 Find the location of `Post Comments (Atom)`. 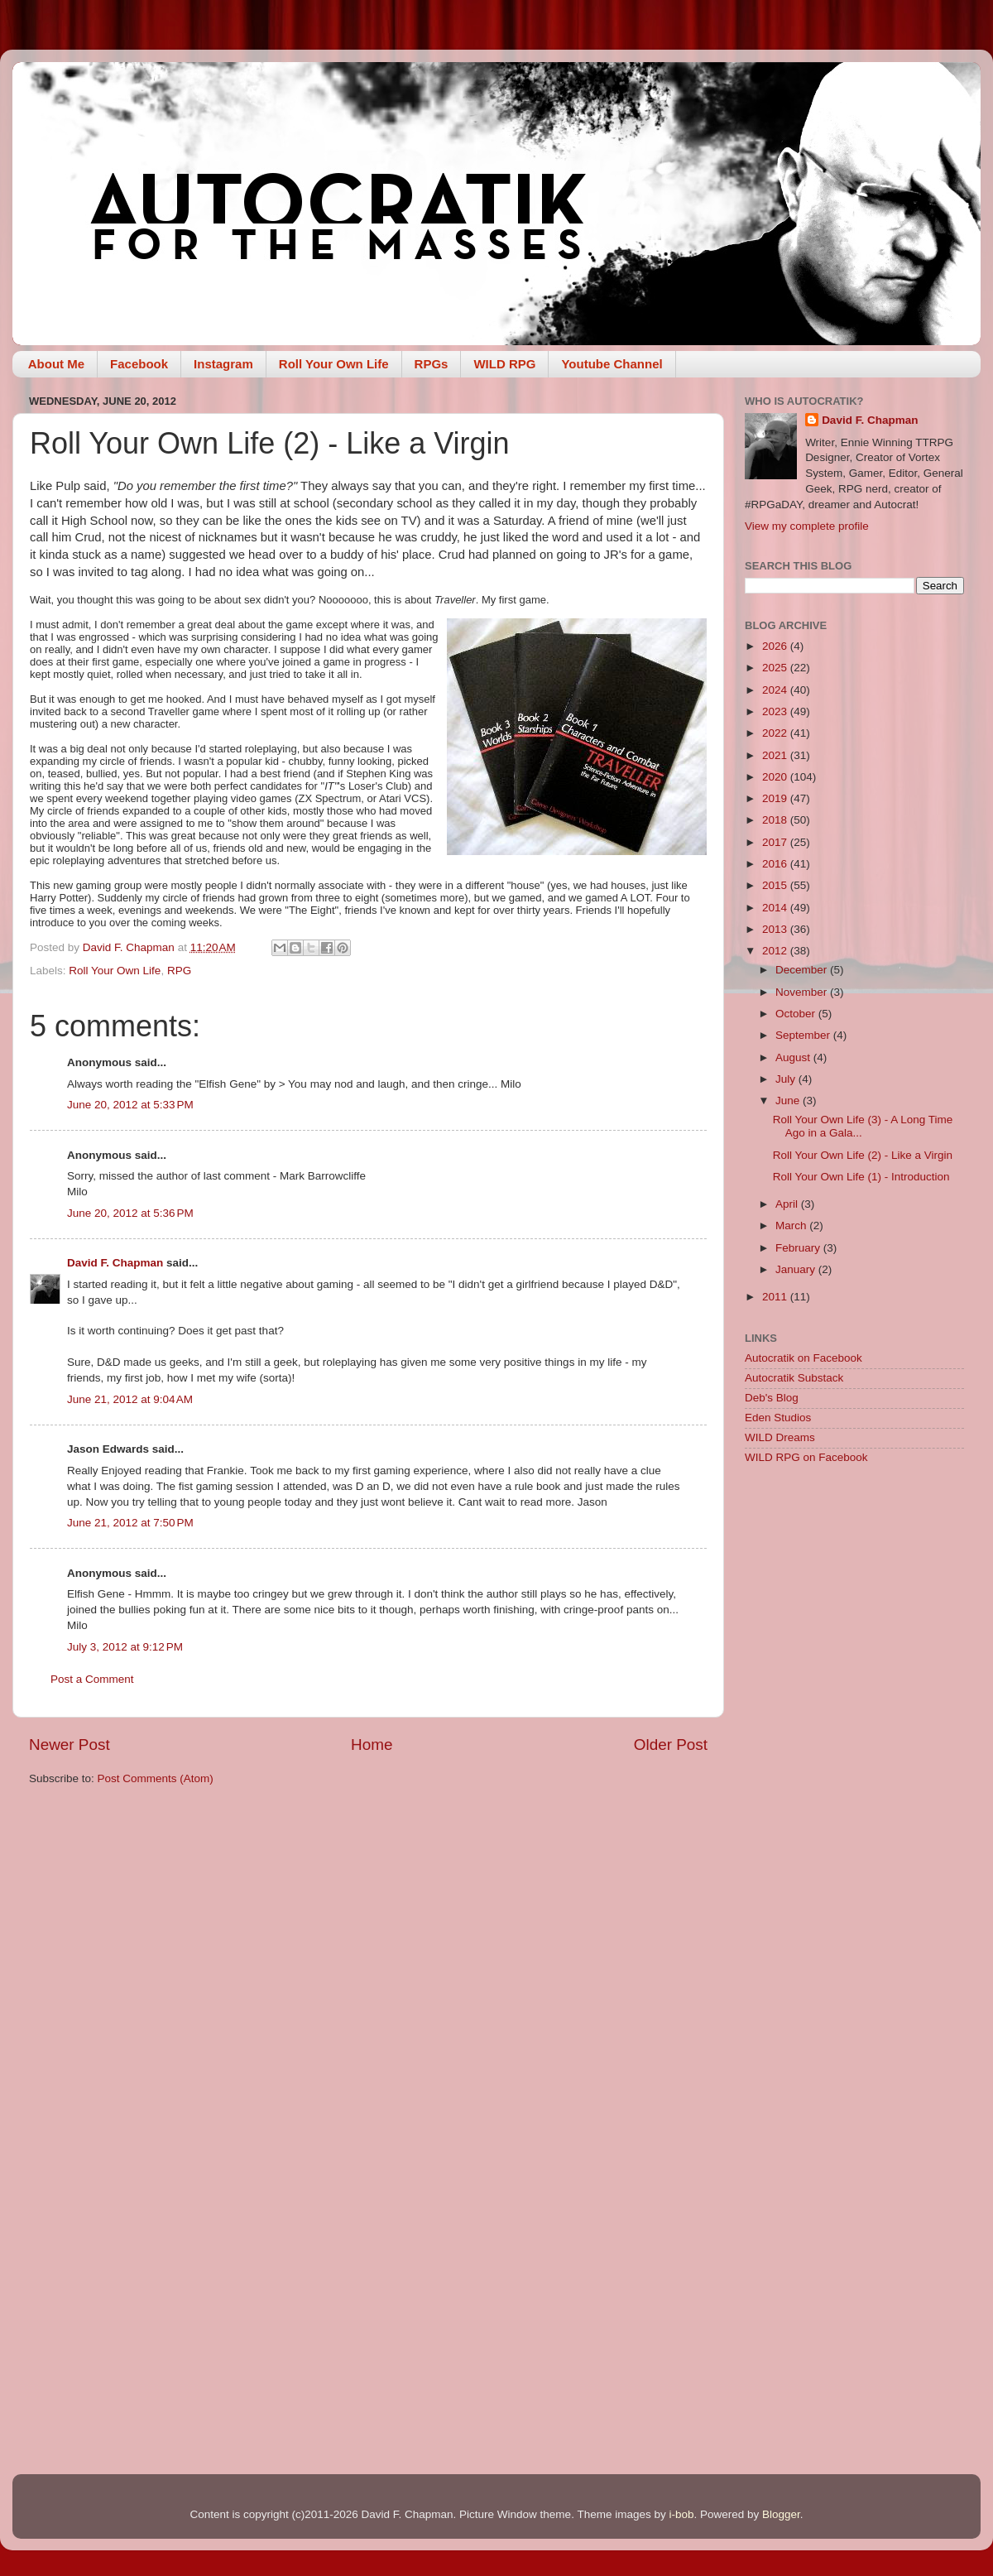

Post Comments (Atom) is located at coordinates (155, 1778).